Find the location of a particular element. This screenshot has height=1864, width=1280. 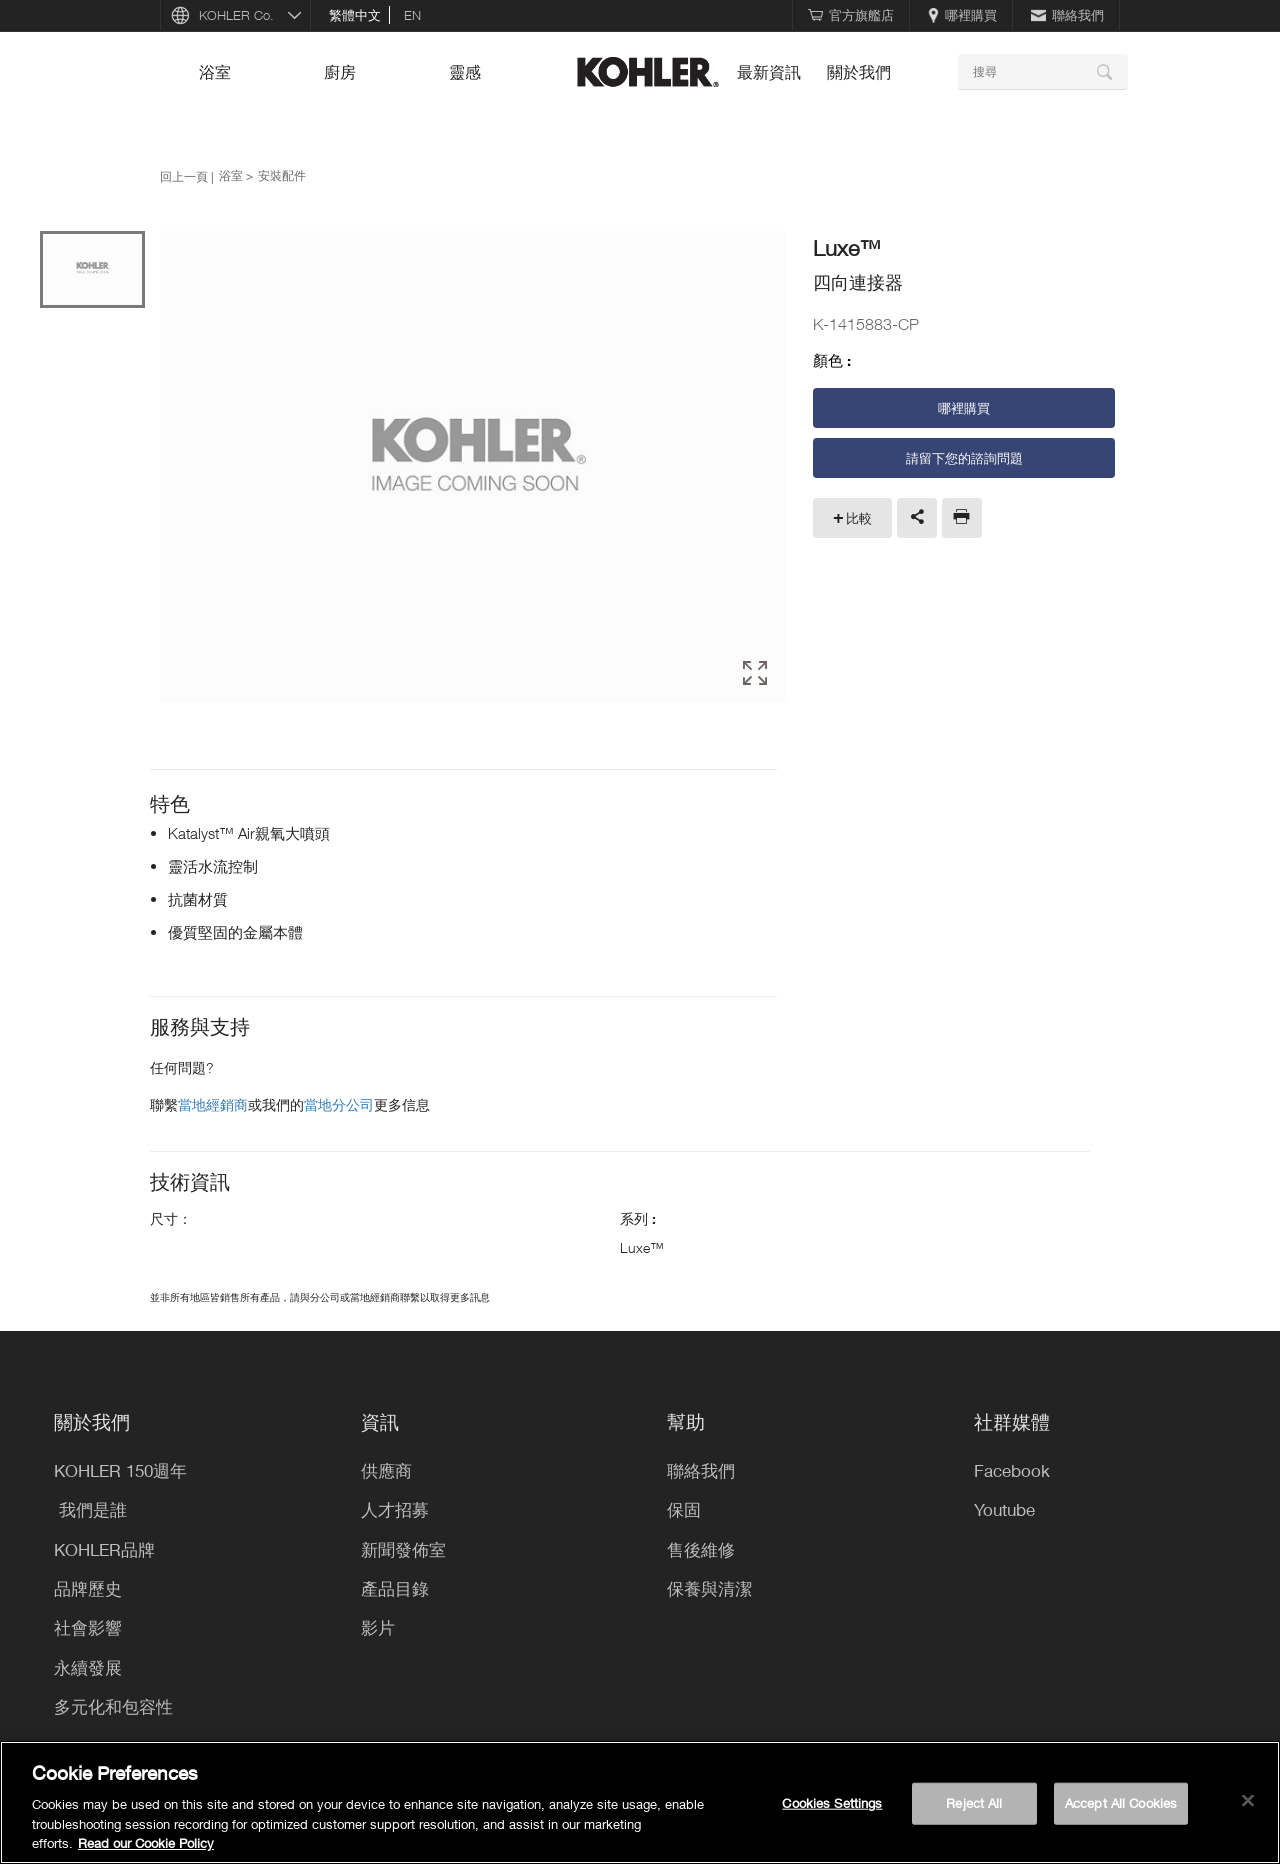

Accept All Cookies is located at coordinates (1121, 1803).